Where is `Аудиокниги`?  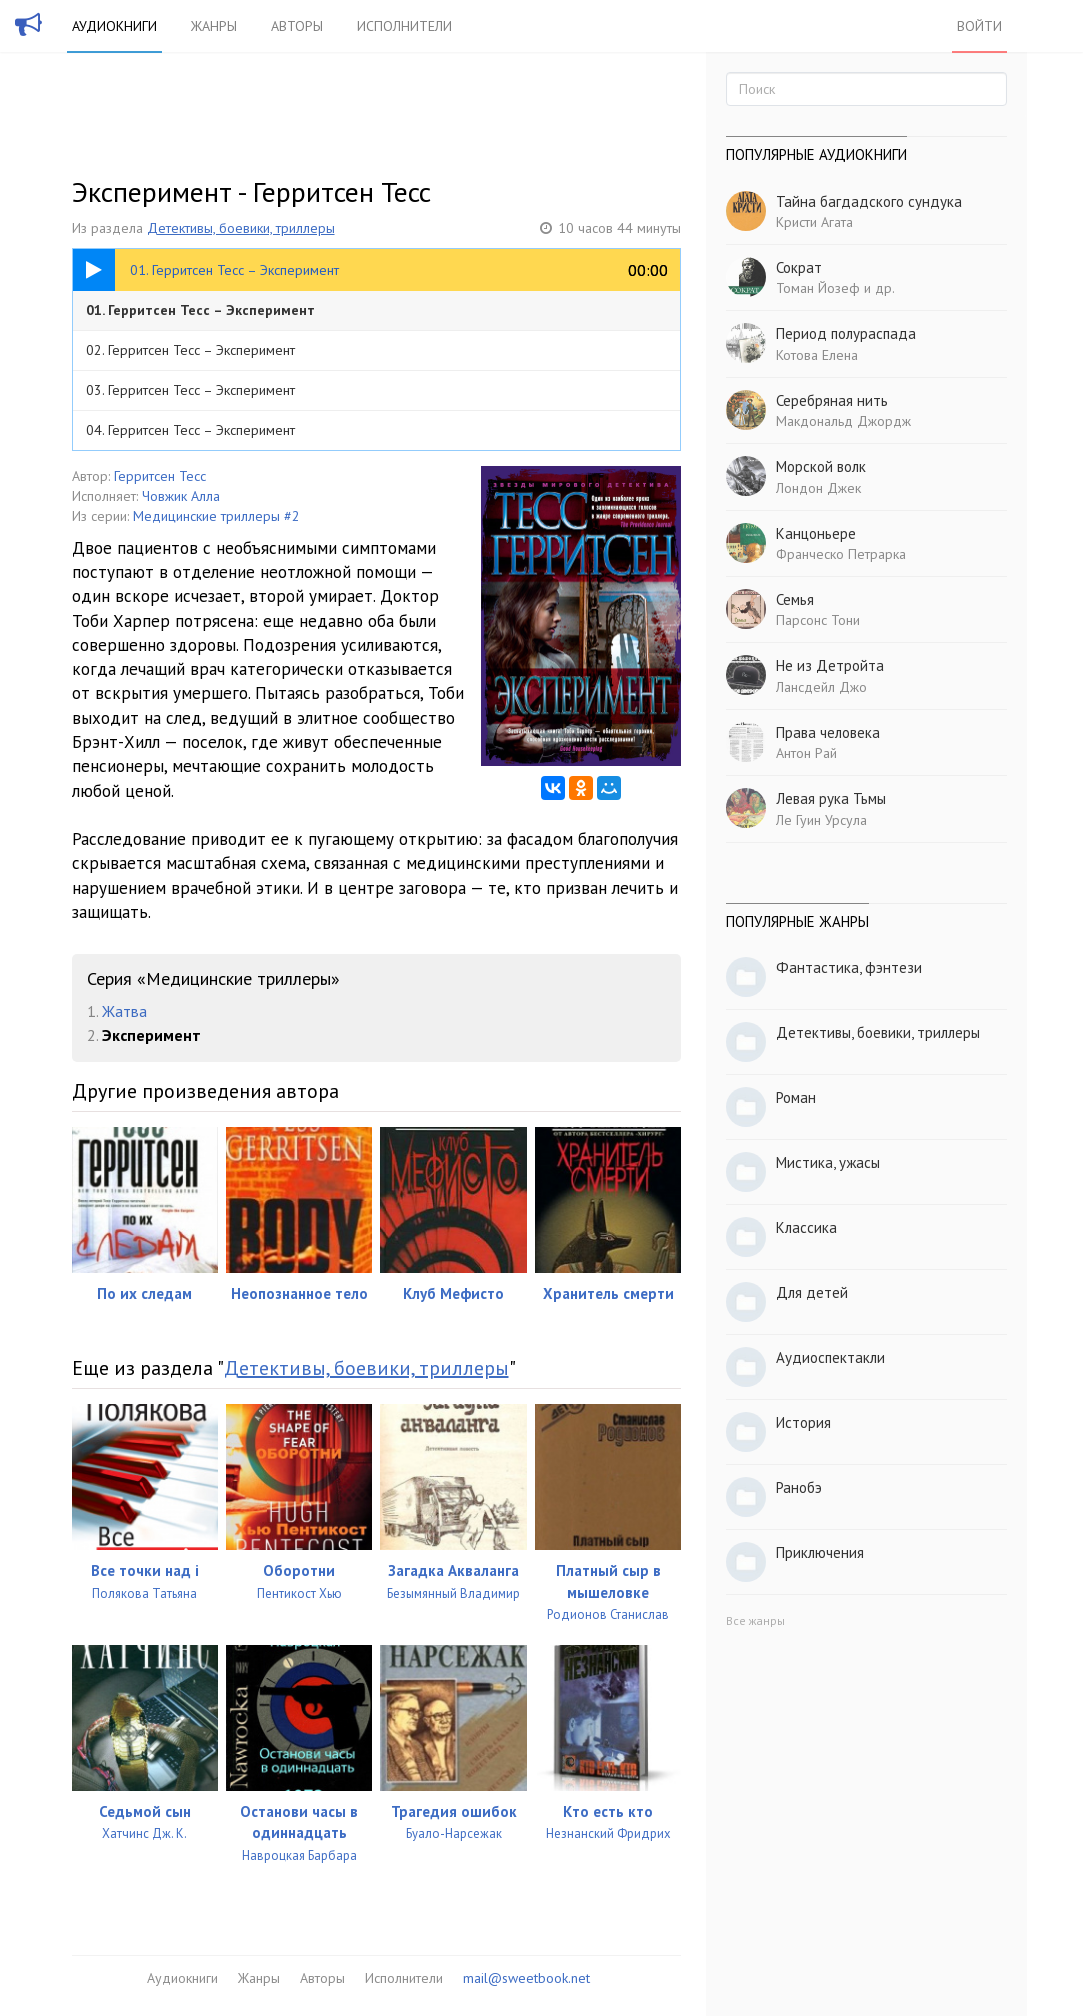
Аудиокниги is located at coordinates (114, 26).